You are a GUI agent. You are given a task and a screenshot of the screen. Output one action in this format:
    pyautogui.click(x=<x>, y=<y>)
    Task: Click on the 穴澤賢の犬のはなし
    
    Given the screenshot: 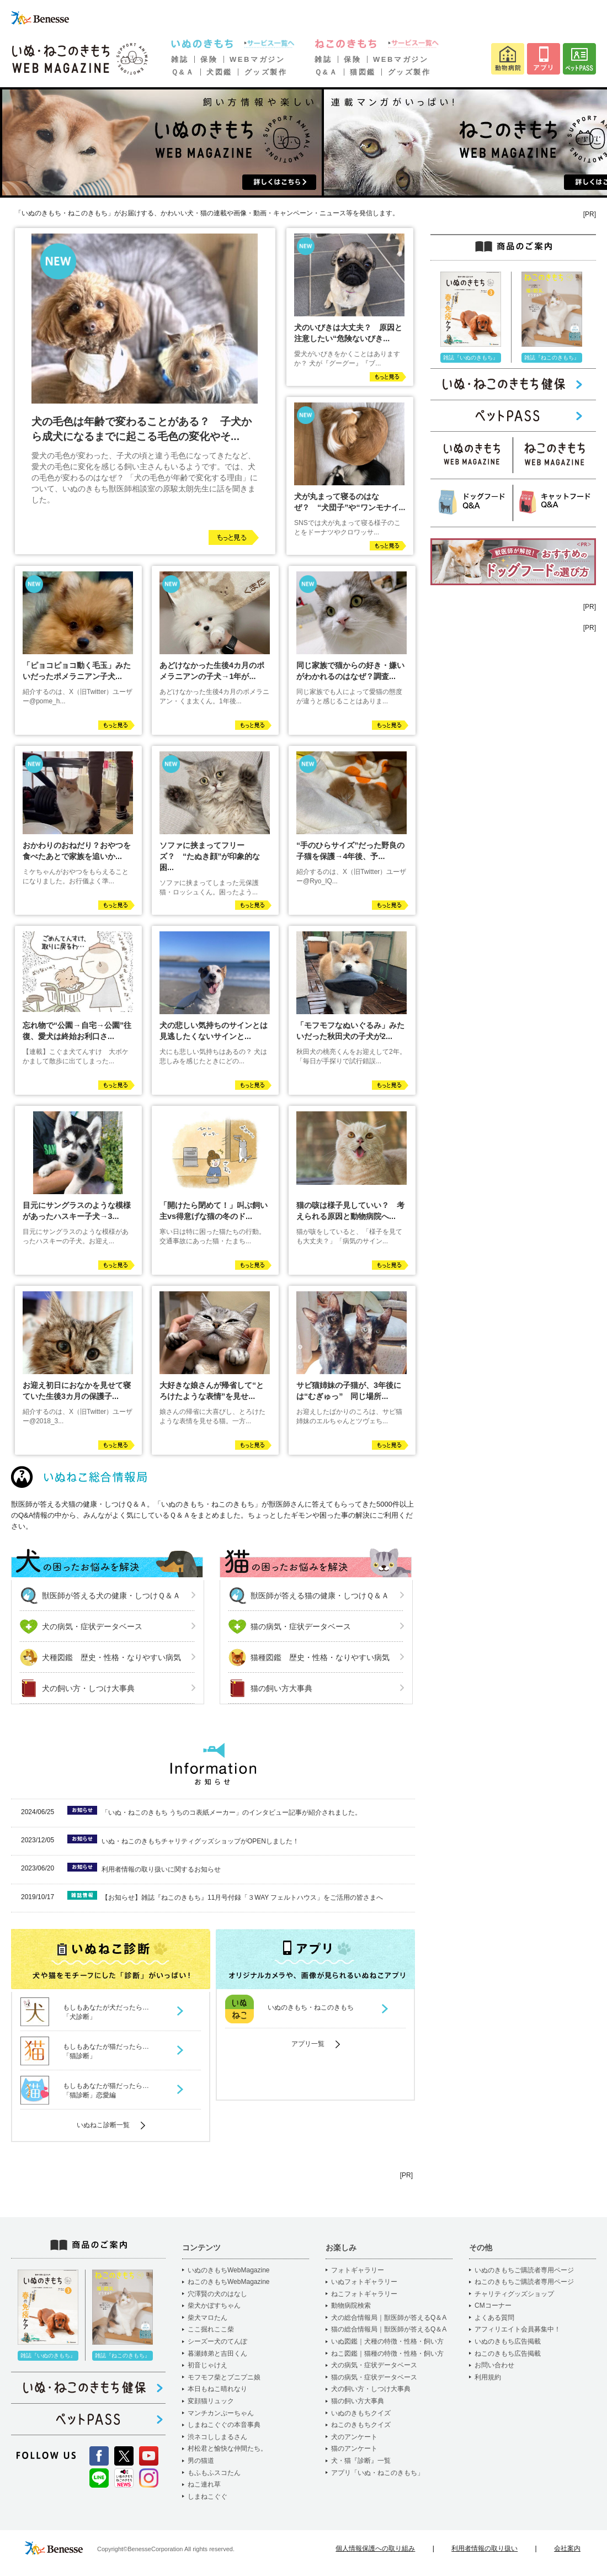 What is the action you would take?
    pyautogui.click(x=217, y=2294)
    